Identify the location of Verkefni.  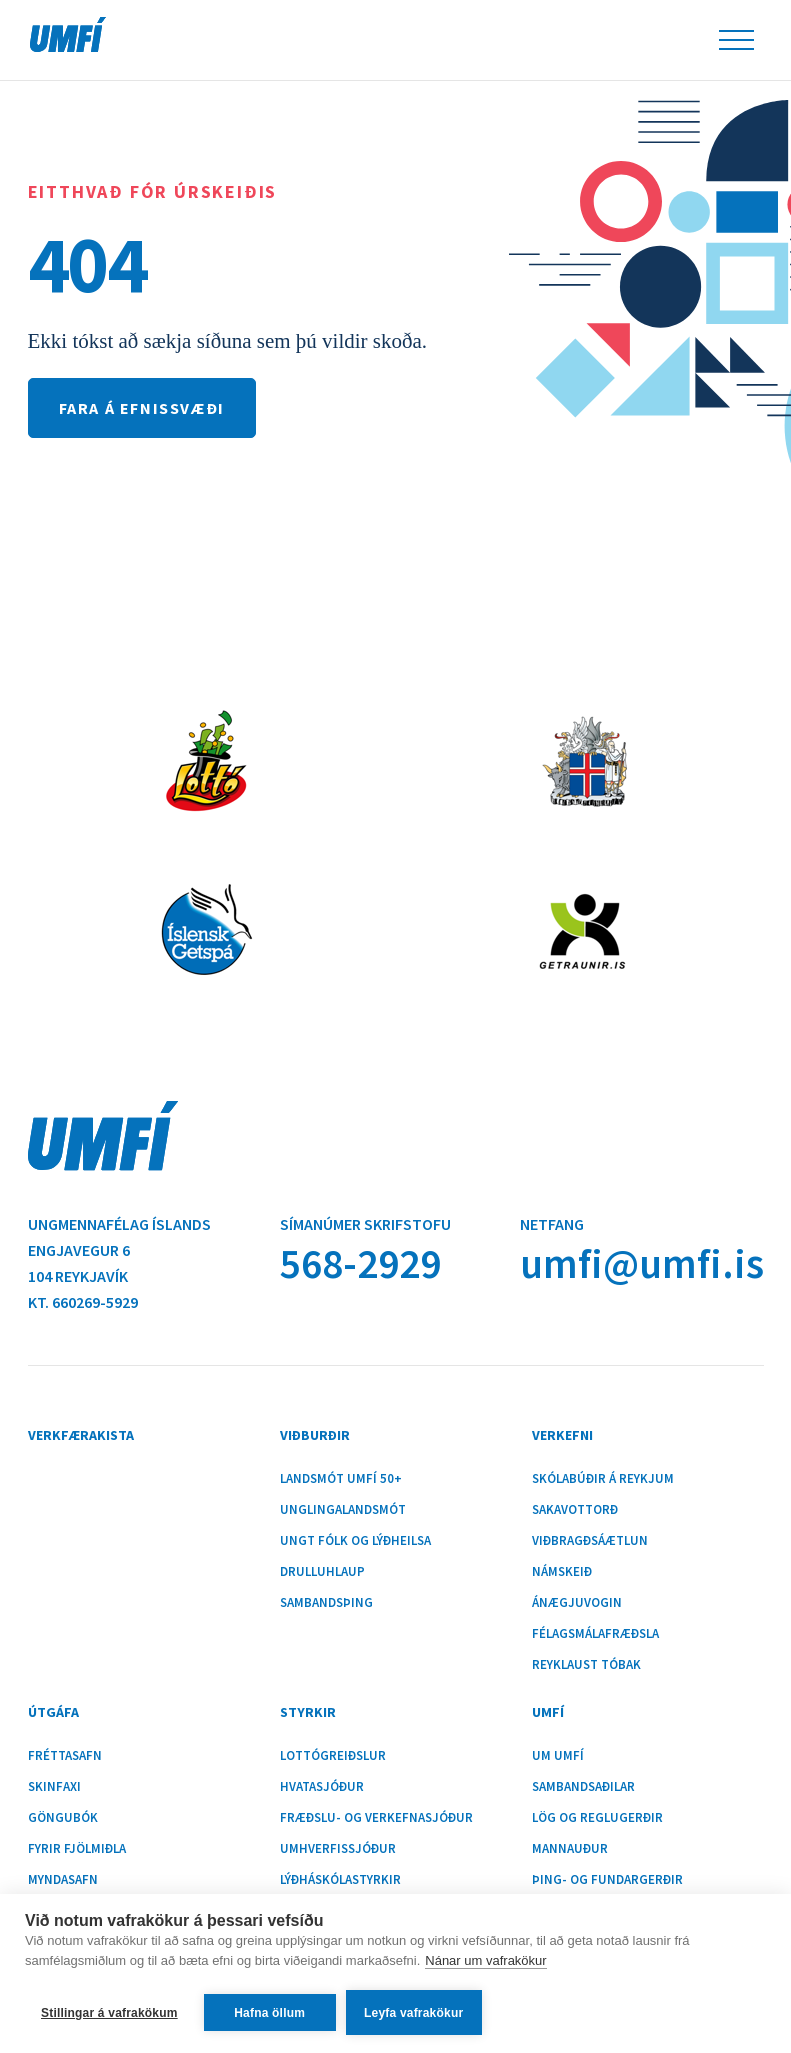
(562, 1435).